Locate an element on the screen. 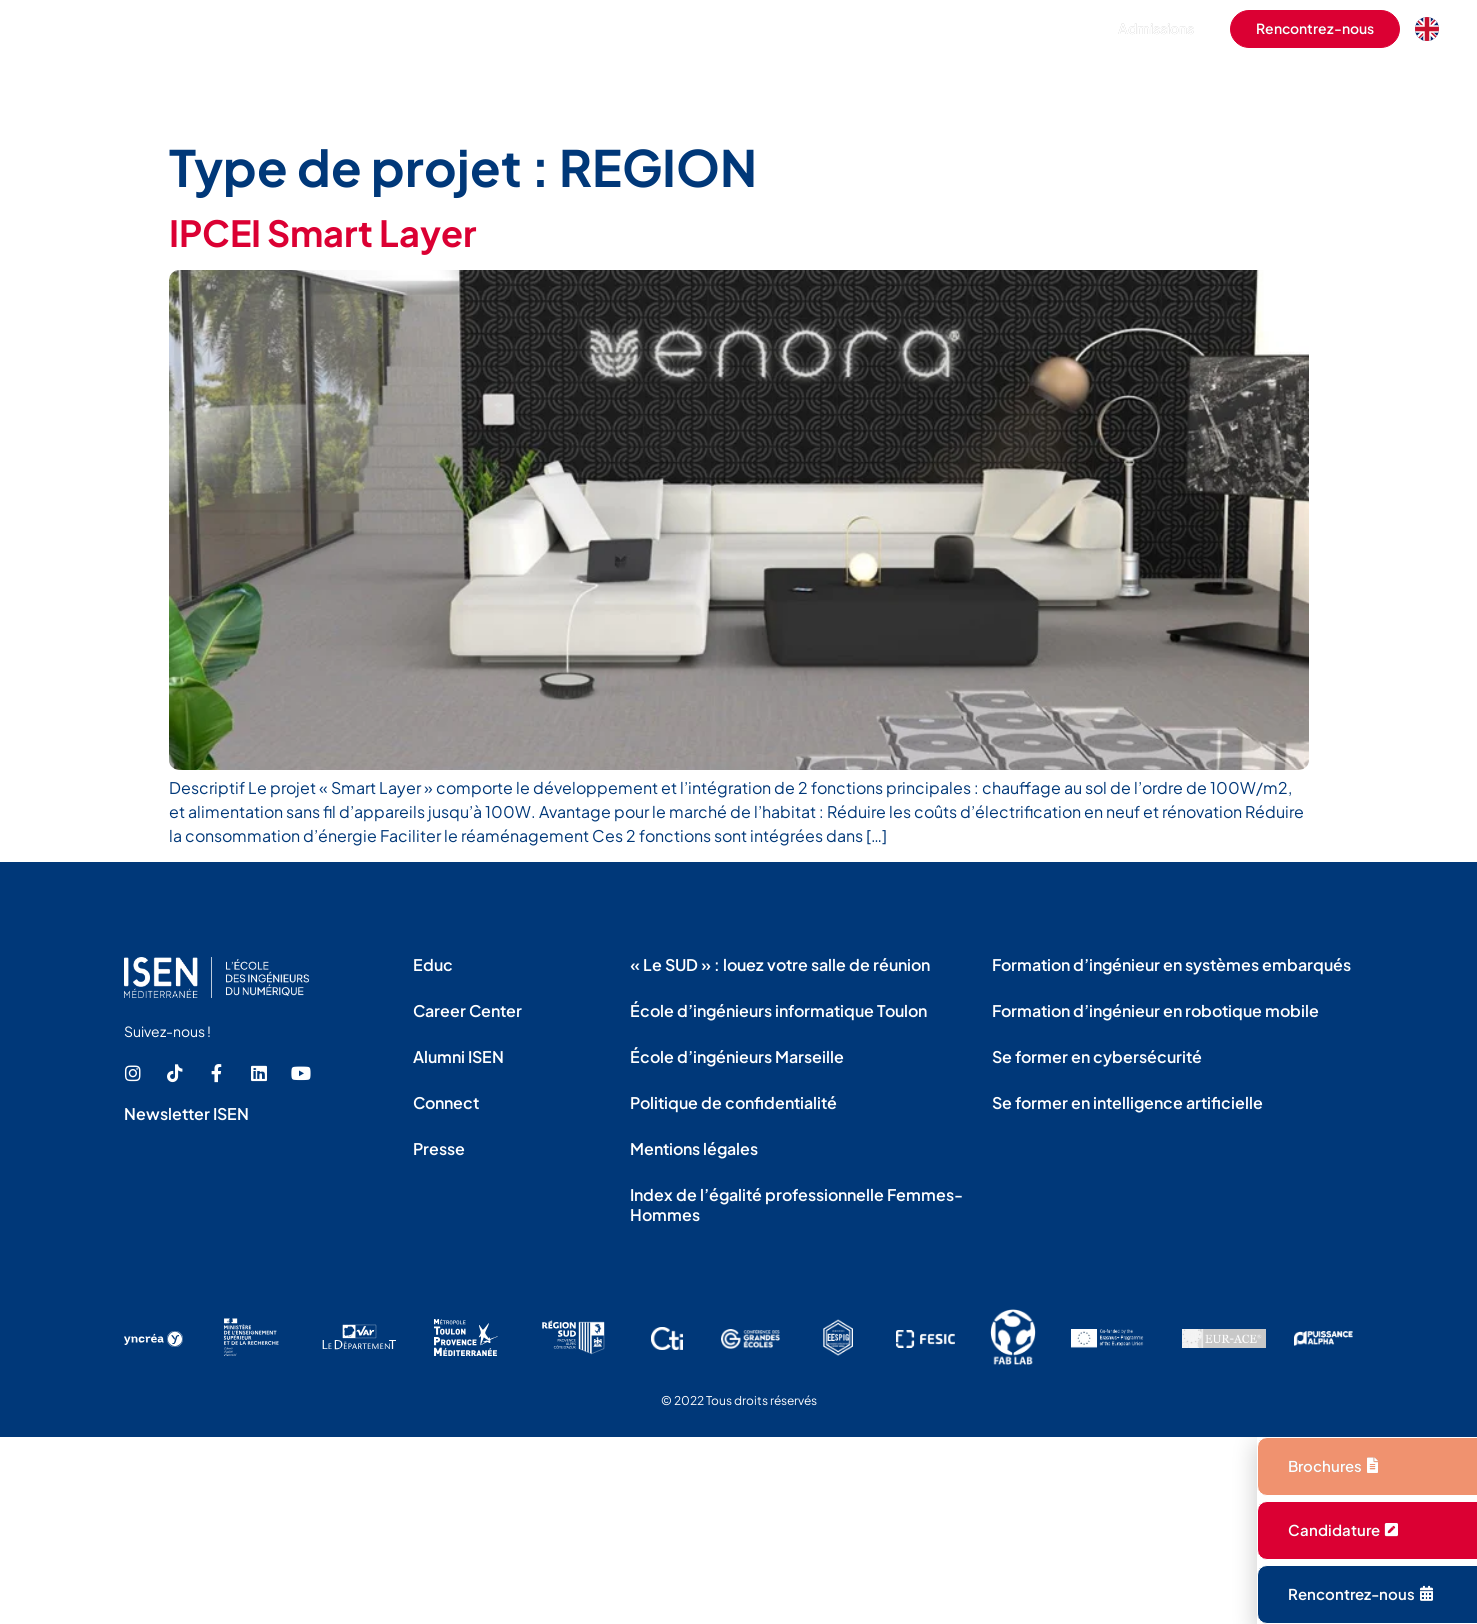 The width and height of the screenshot is (1477, 1624). Connect is located at coordinates (446, 1102).